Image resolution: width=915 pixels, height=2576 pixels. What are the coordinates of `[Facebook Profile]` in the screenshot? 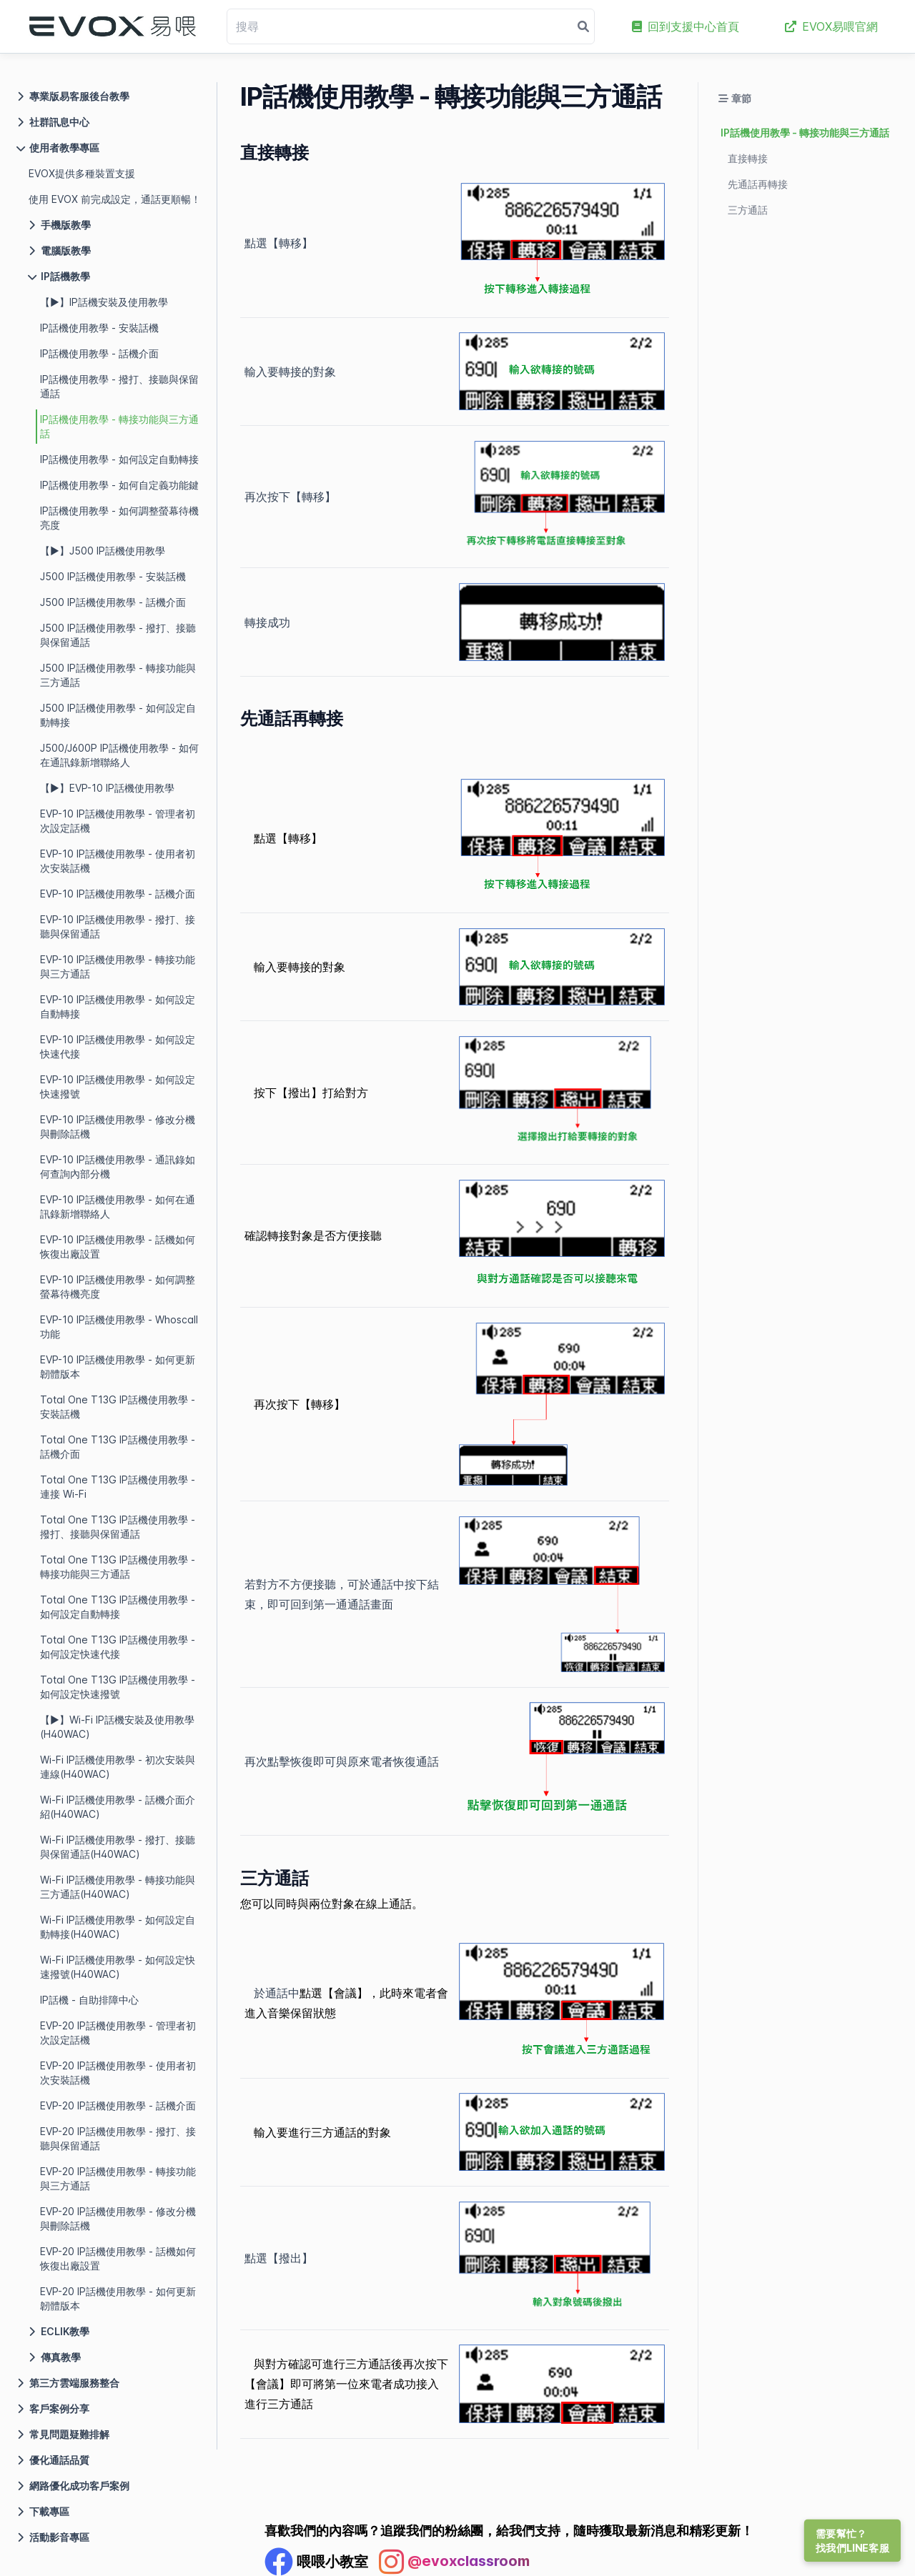 It's located at (316, 2561).